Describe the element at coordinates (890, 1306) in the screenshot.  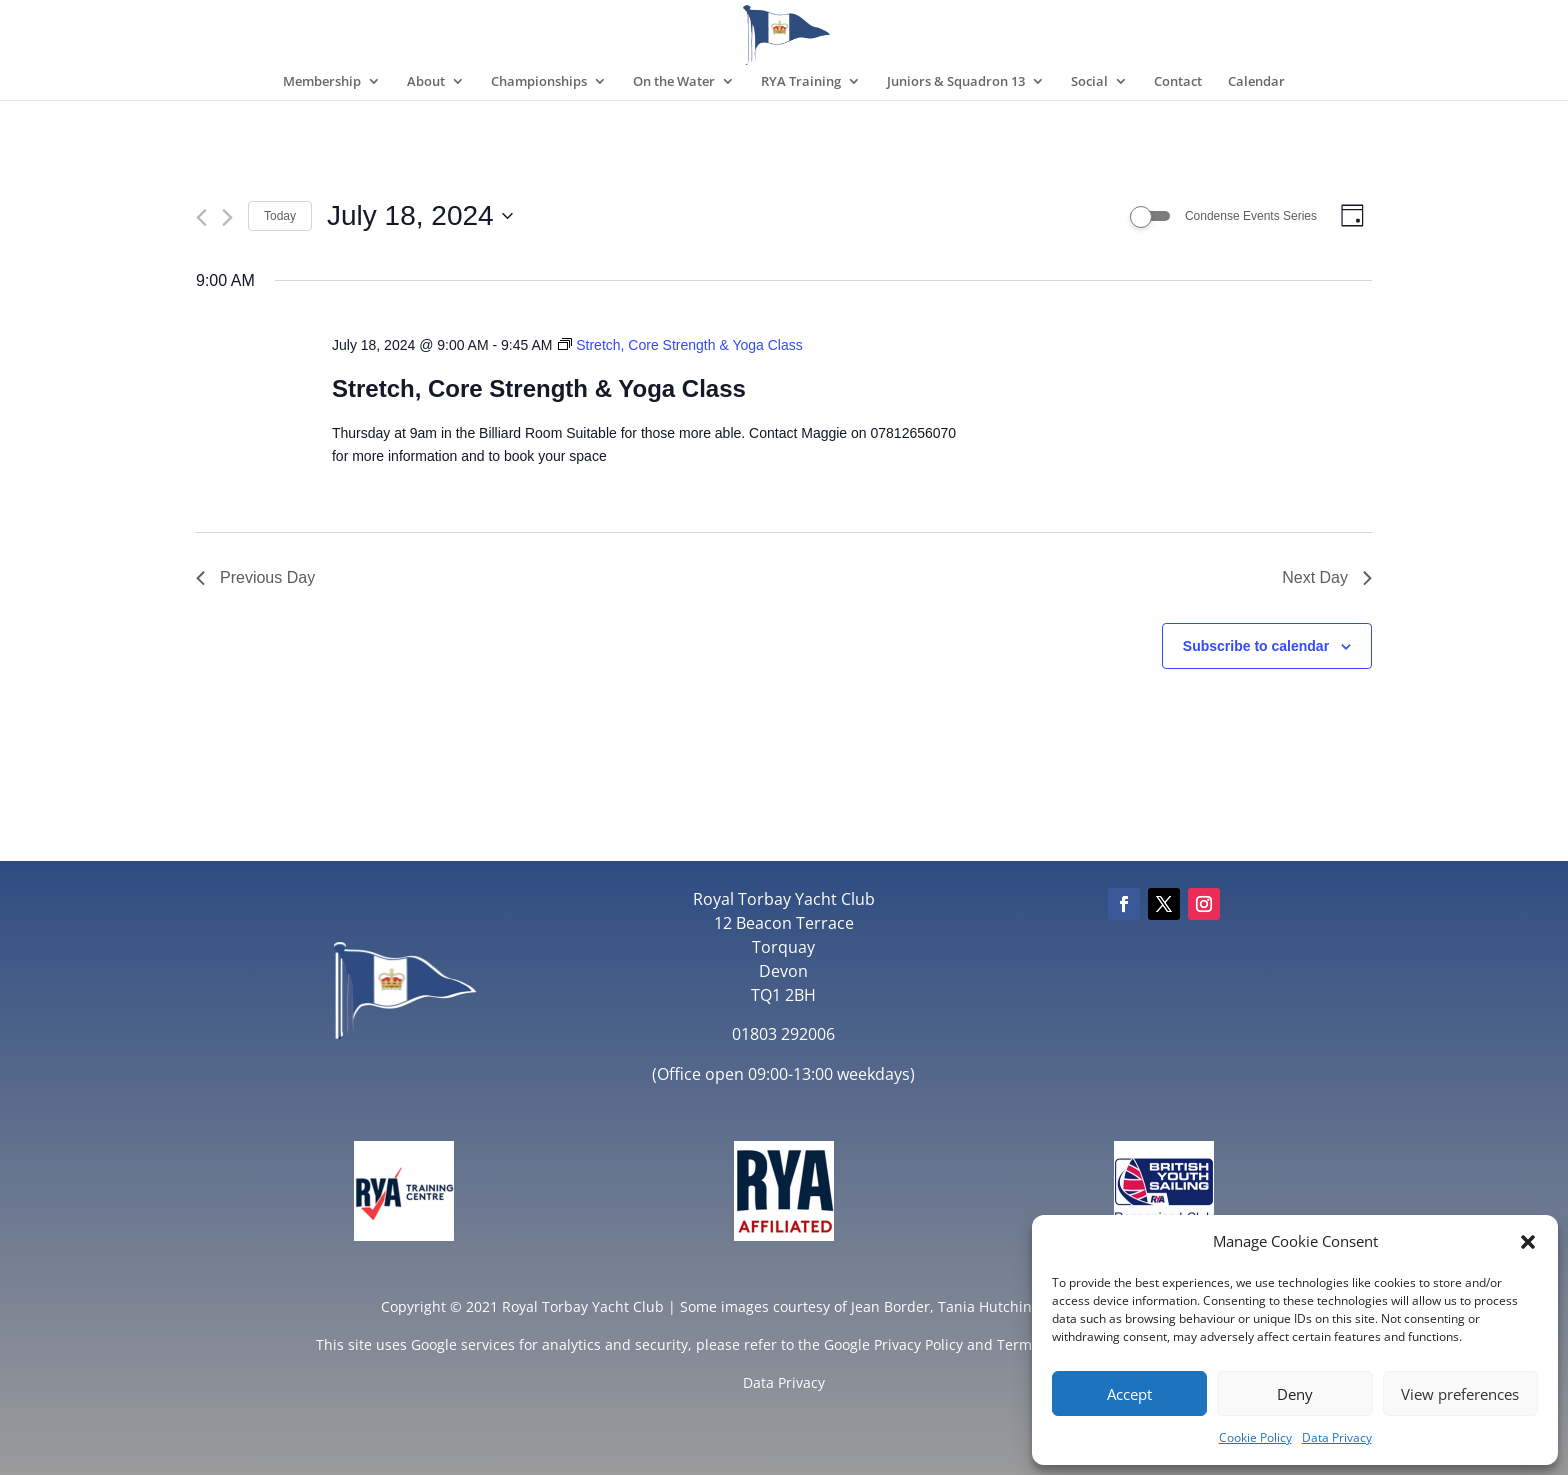
I see `Jean Border` at that location.